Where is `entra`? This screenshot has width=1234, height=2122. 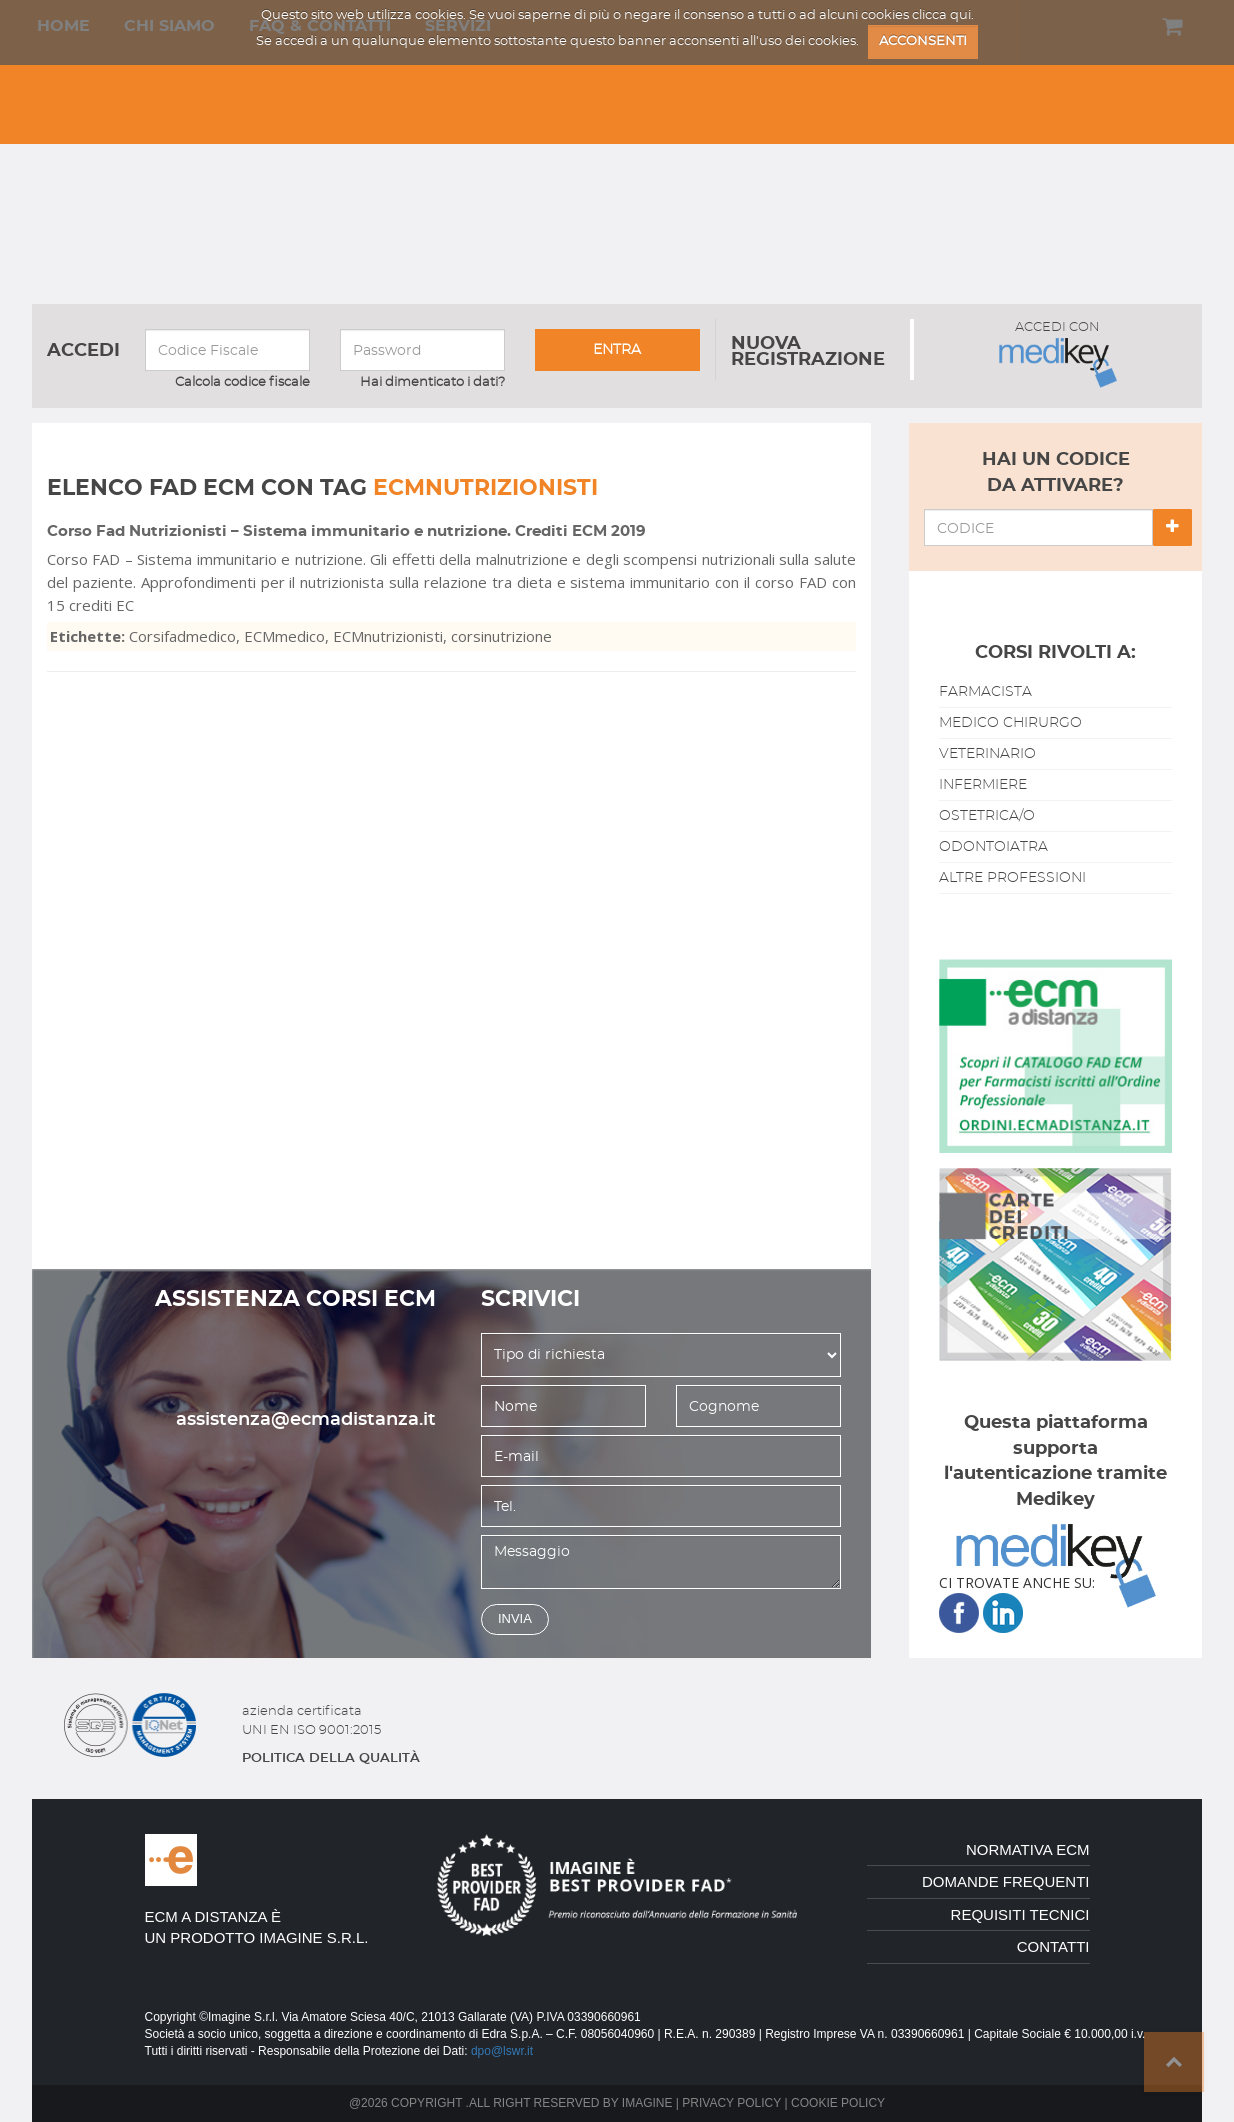
entra is located at coordinates (617, 350).